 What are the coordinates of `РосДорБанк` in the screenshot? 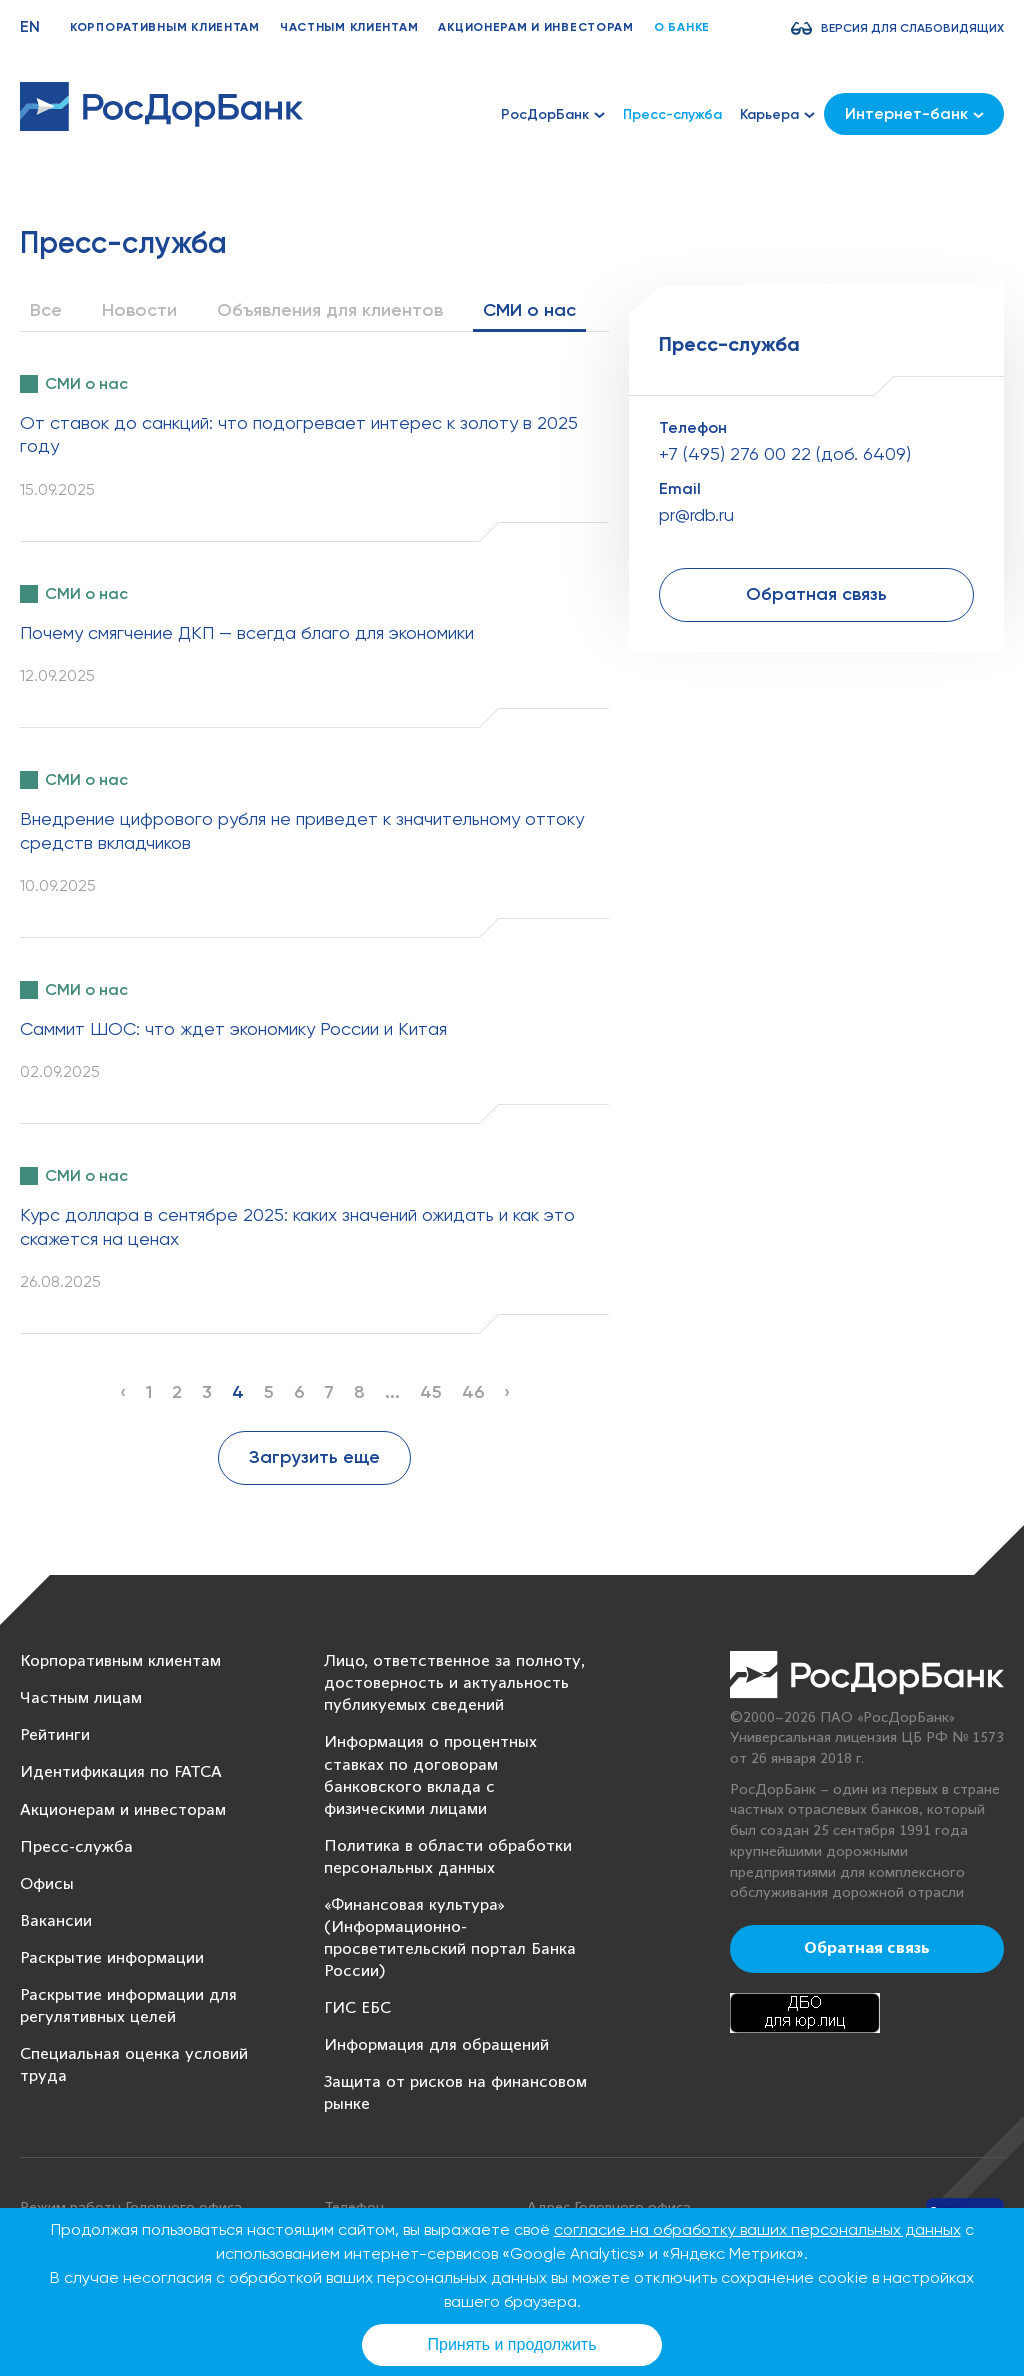 It's located at (553, 114).